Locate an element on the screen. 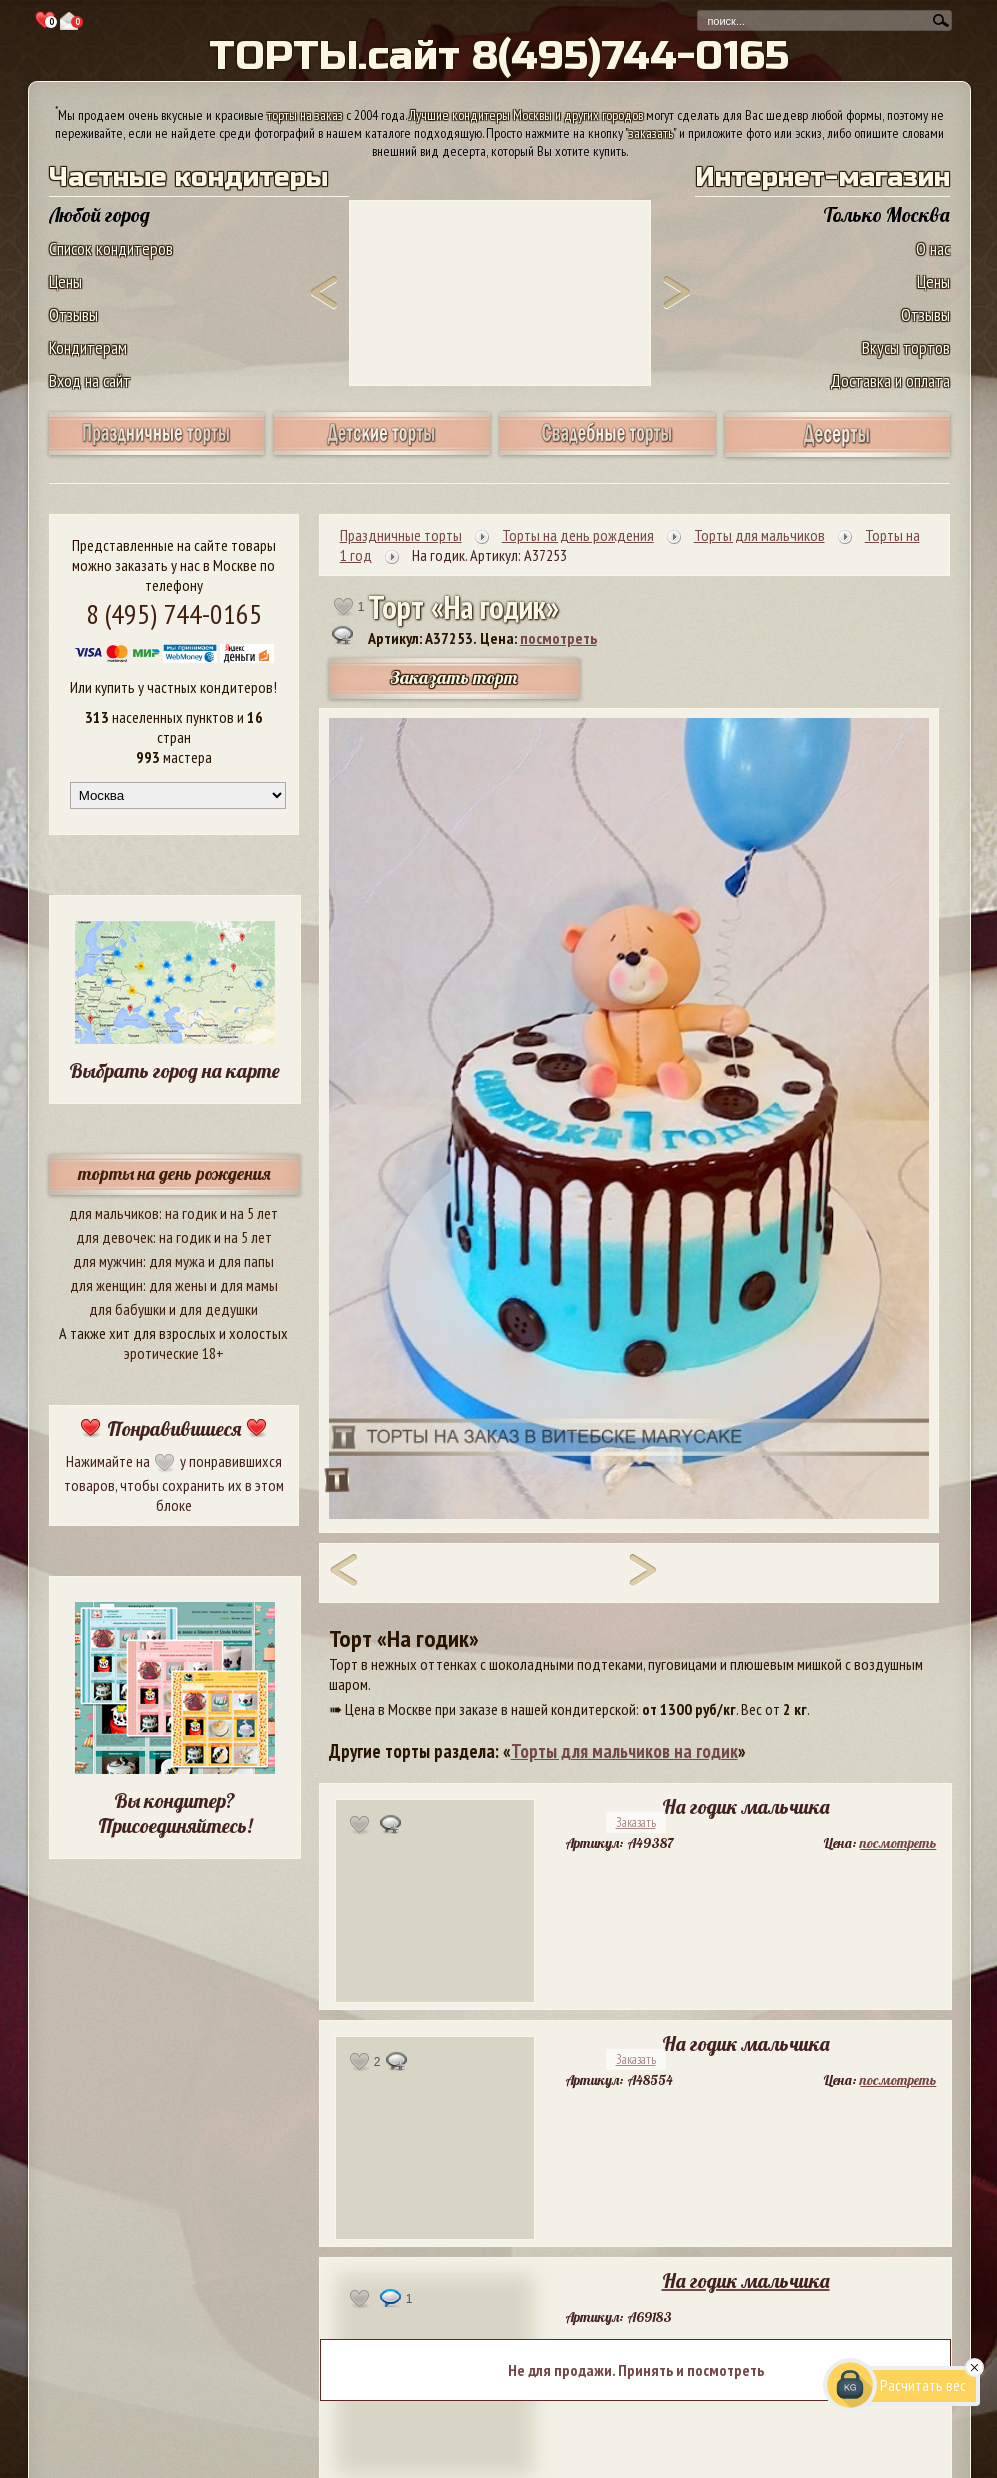 This screenshot has width=997, height=2478. Выбрать город на карте is located at coordinates (174, 1070).